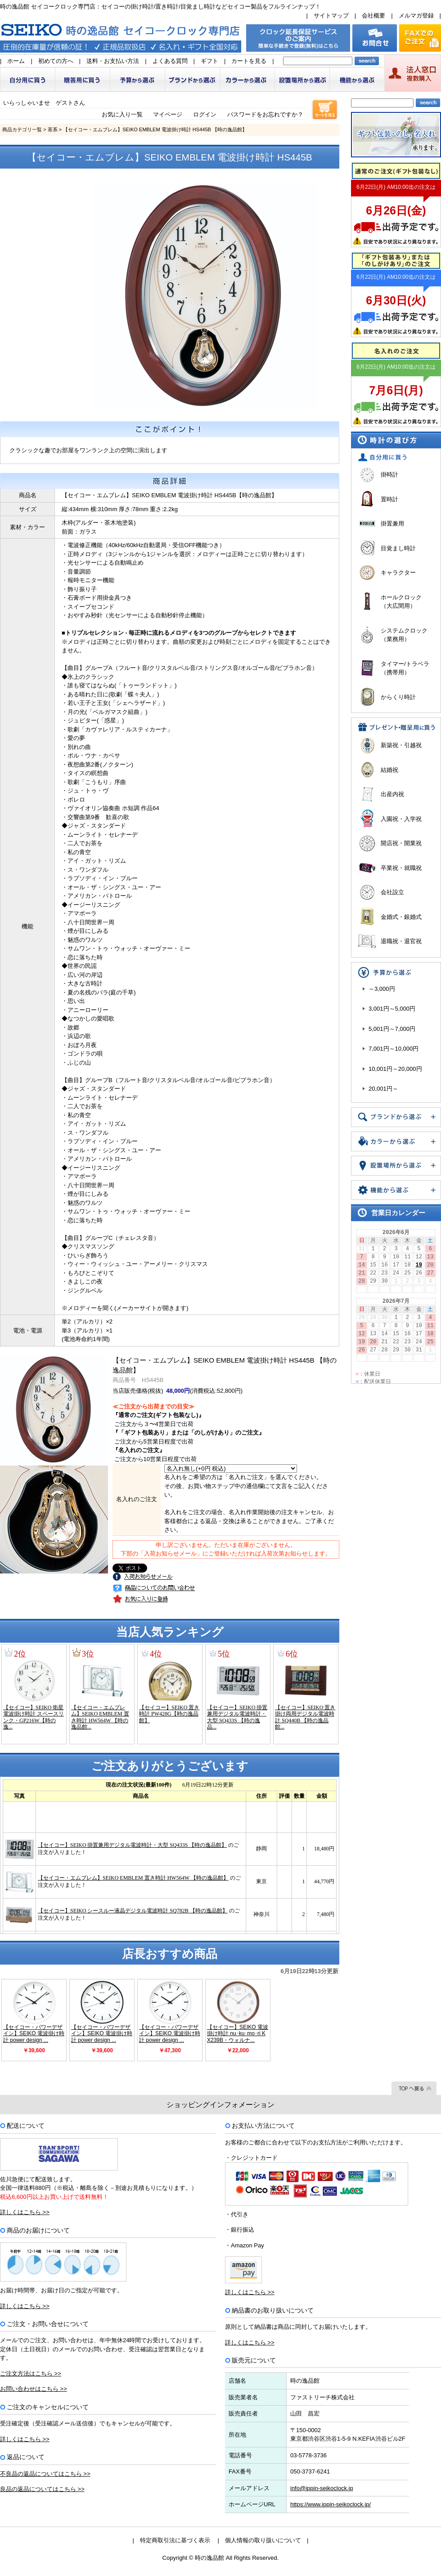 This screenshot has width=441, height=2576. Describe the element at coordinates (401, 843) in the screenshot. I see `開店祝・開業祝` at that location.